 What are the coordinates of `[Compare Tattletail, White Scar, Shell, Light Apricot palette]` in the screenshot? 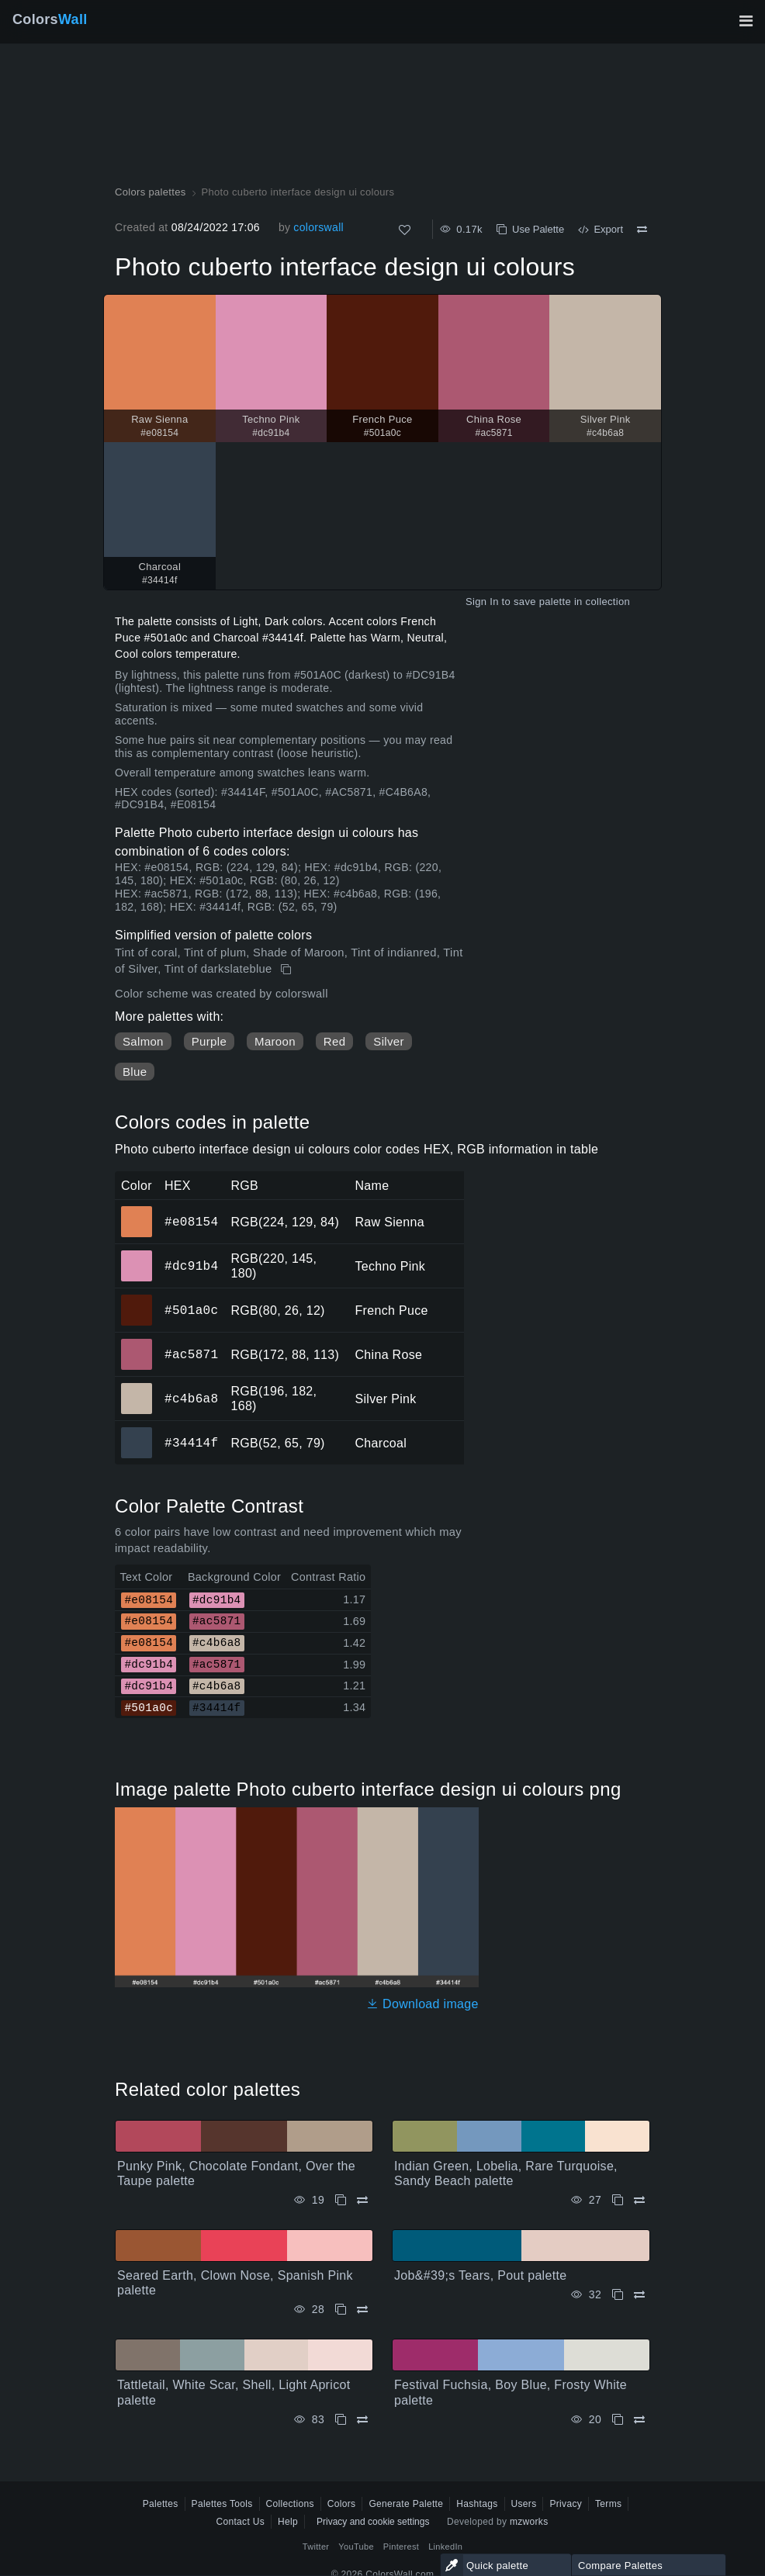 It's located at (362, 2419).